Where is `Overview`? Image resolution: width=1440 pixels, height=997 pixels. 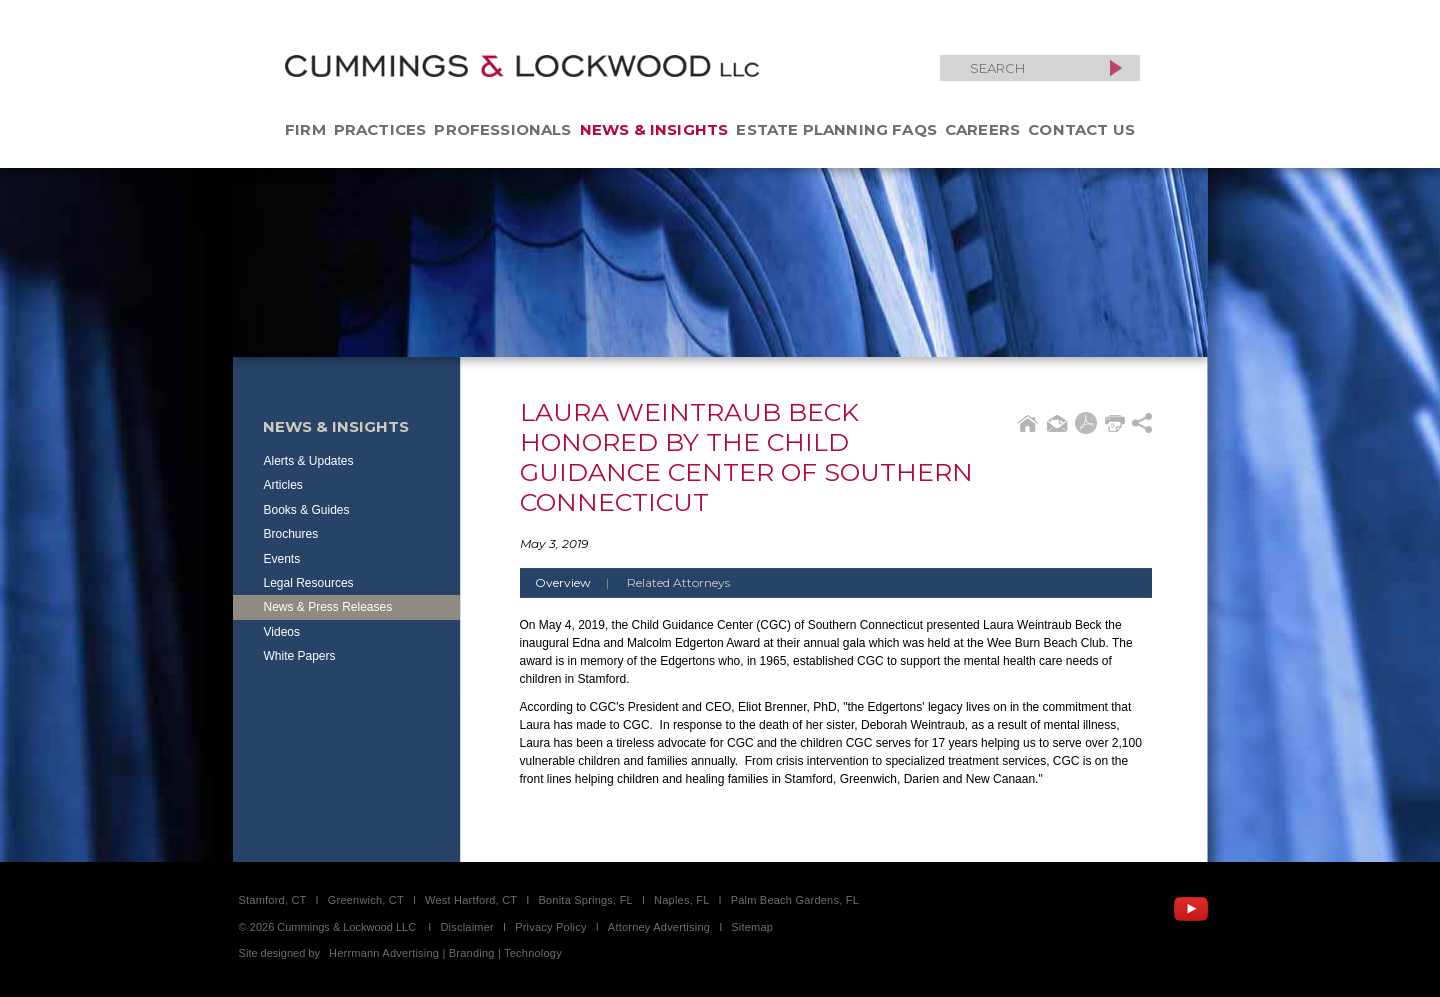
Overview is located at coordinates (579, 582).